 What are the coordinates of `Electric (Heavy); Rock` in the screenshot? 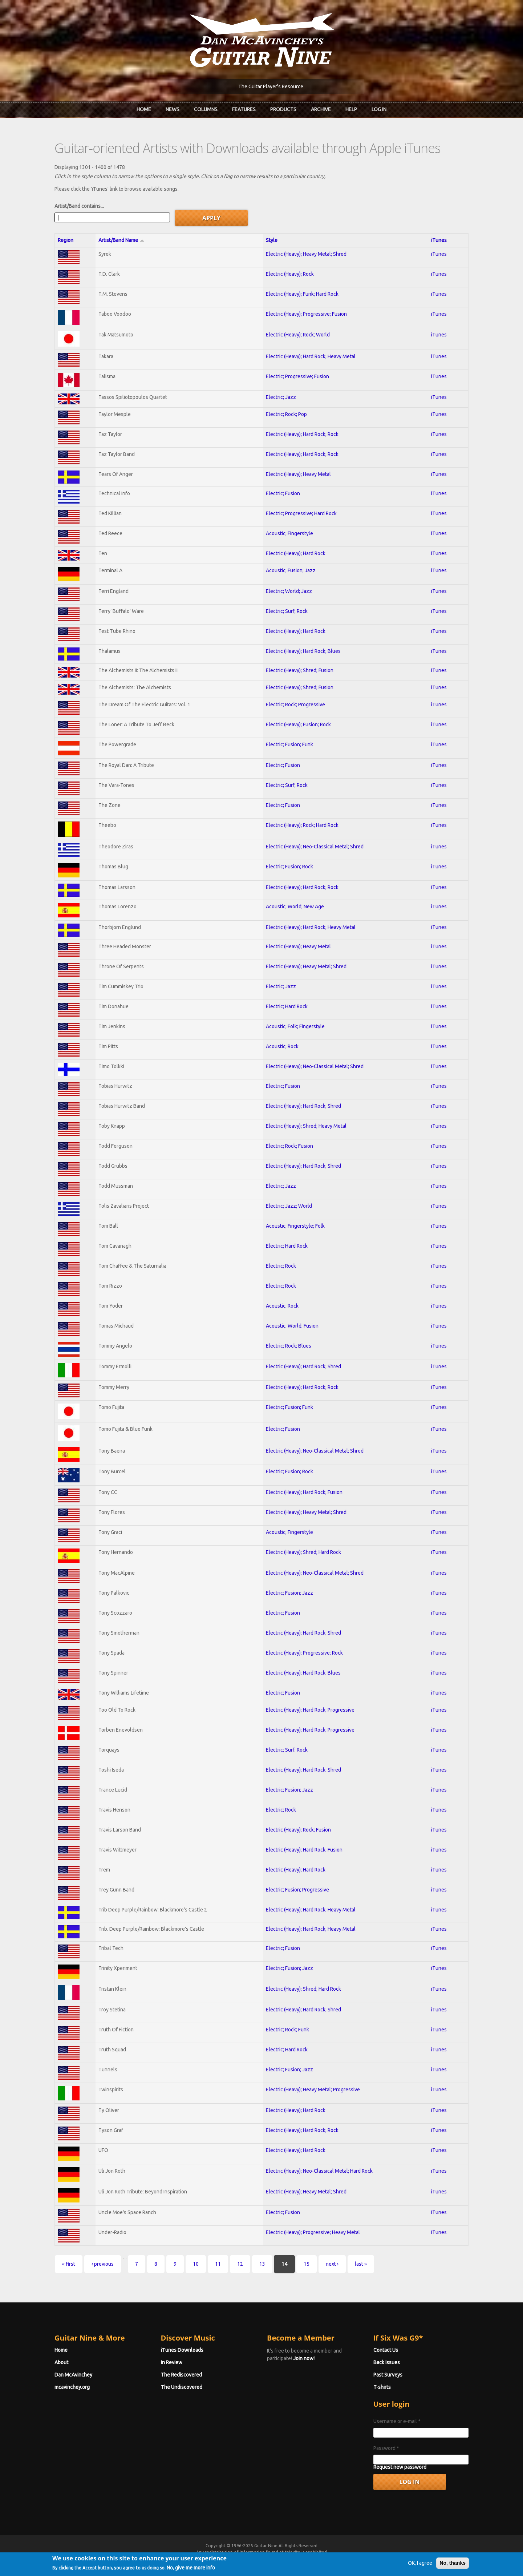 It's located at (290, 274).